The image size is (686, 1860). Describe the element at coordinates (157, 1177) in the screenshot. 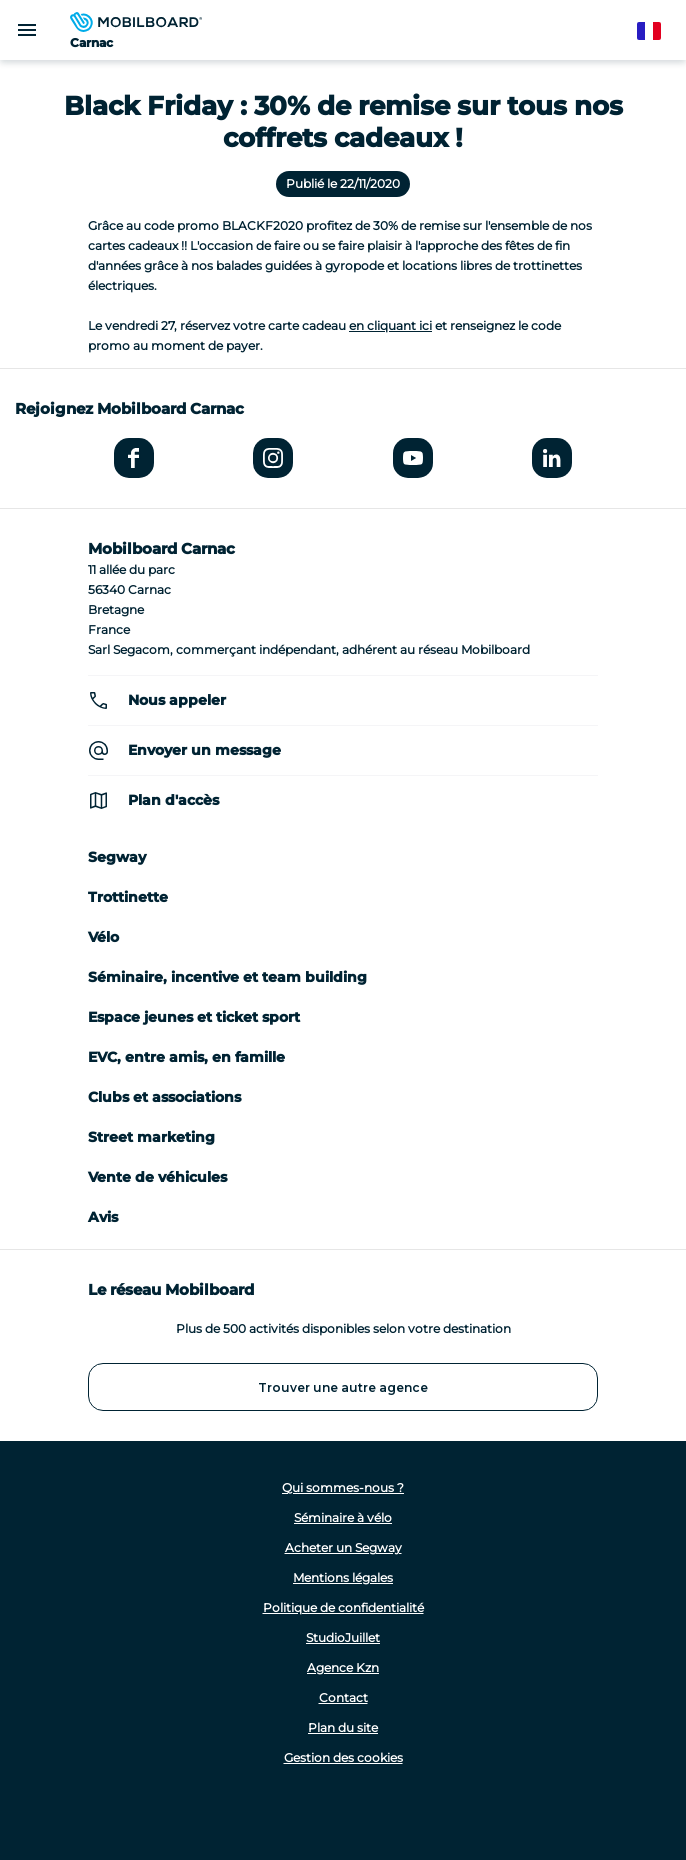

I see `Vente de véhicules` at that location.